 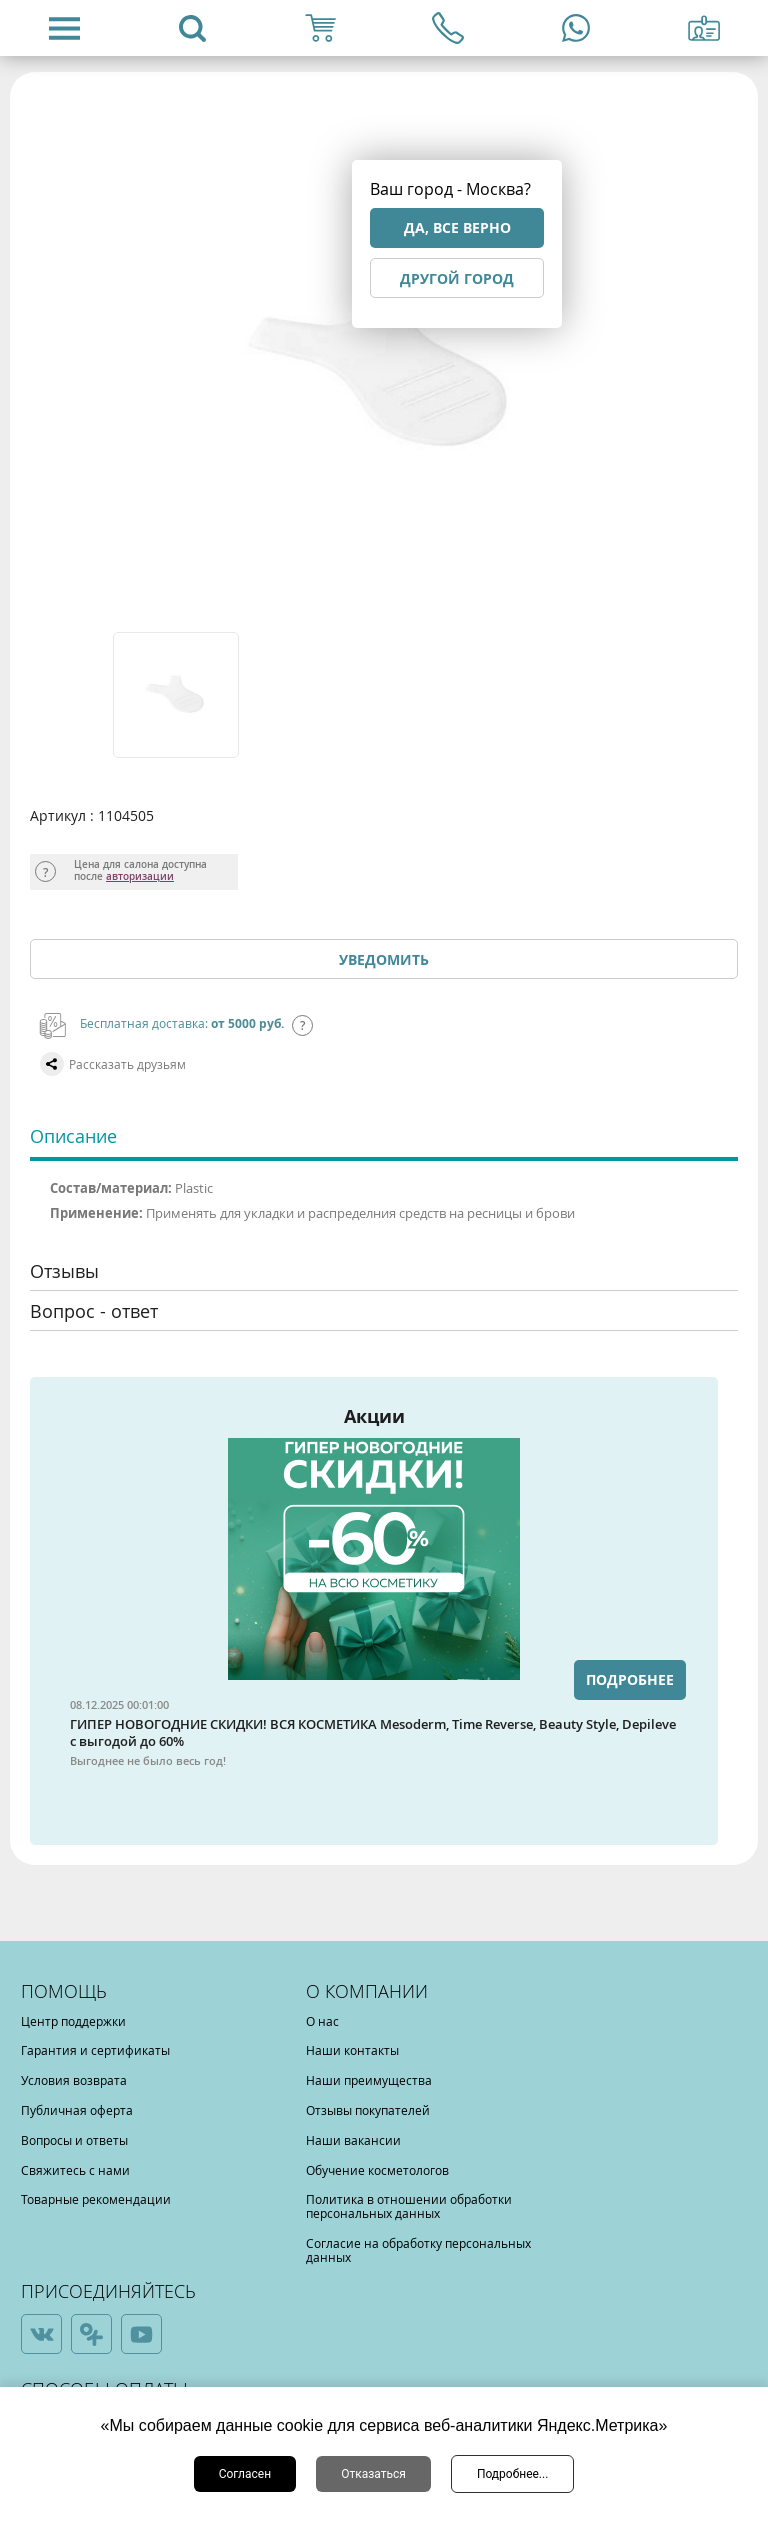 I want to click on Отзывы, so click(x=64, y=1271).